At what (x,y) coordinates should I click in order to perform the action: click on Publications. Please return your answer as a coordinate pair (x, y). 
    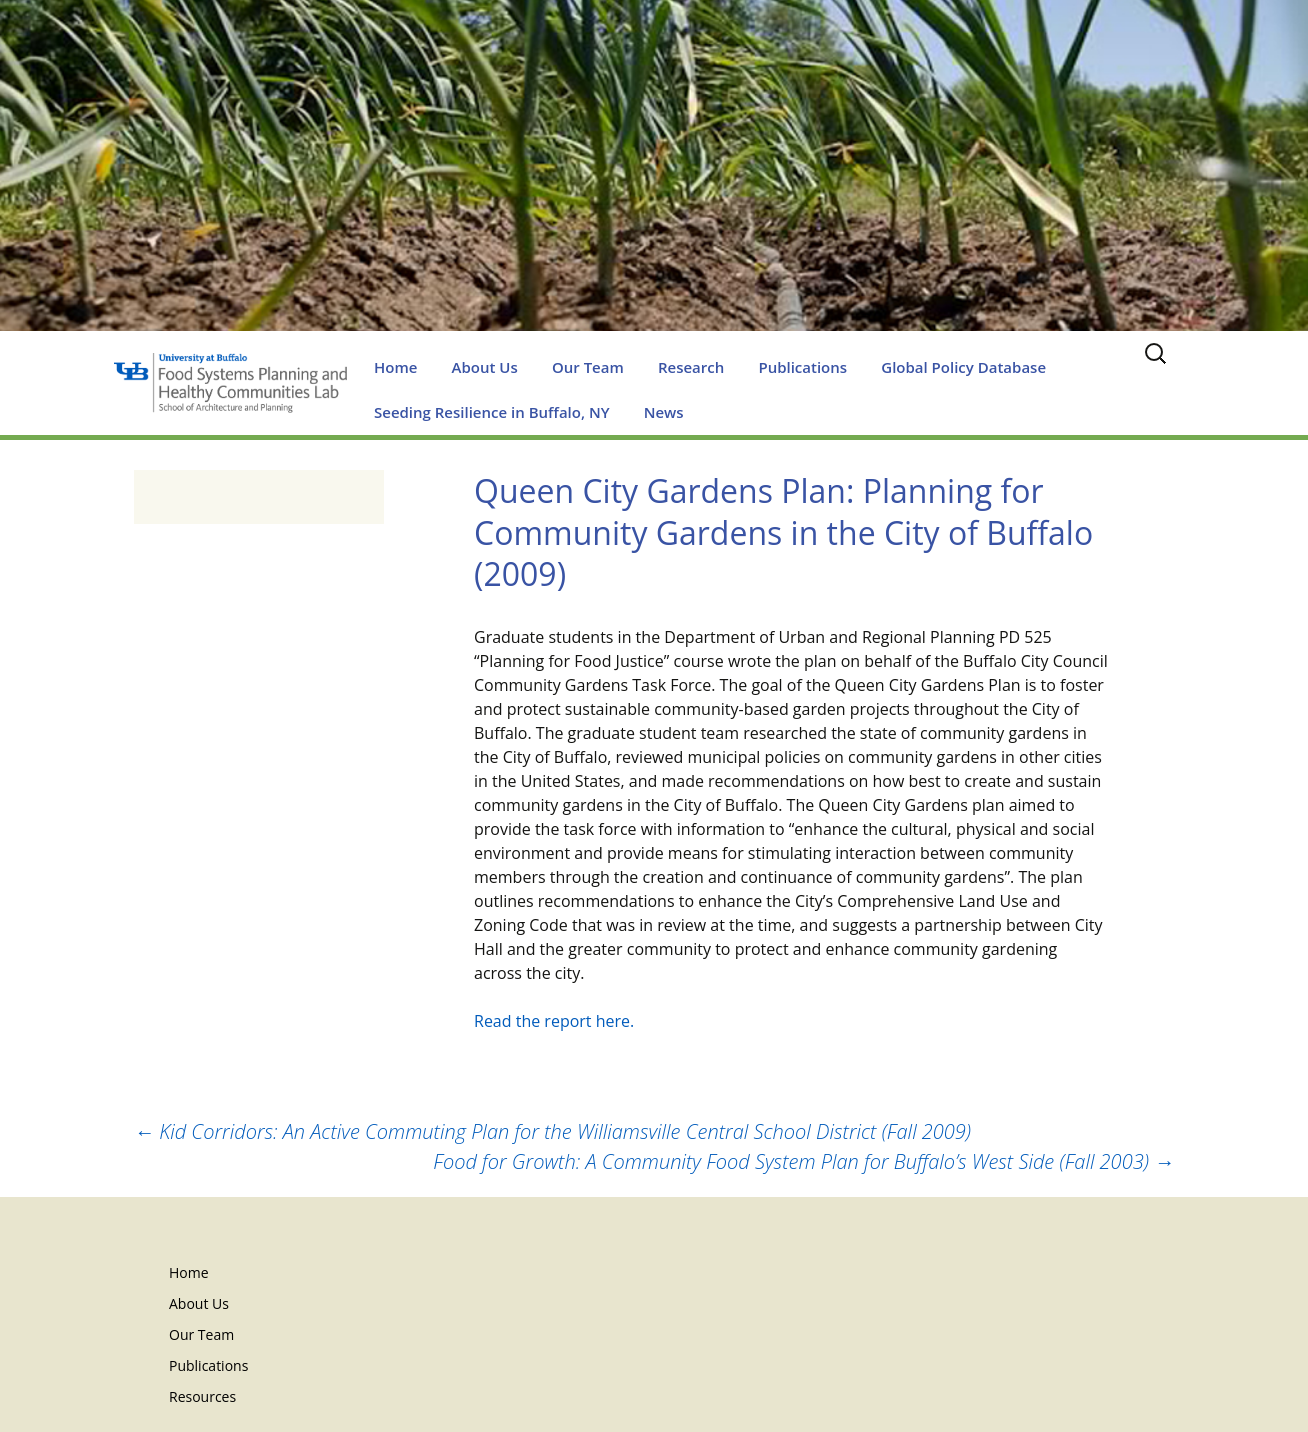
    Looking at the image, I should click on (802, 367).